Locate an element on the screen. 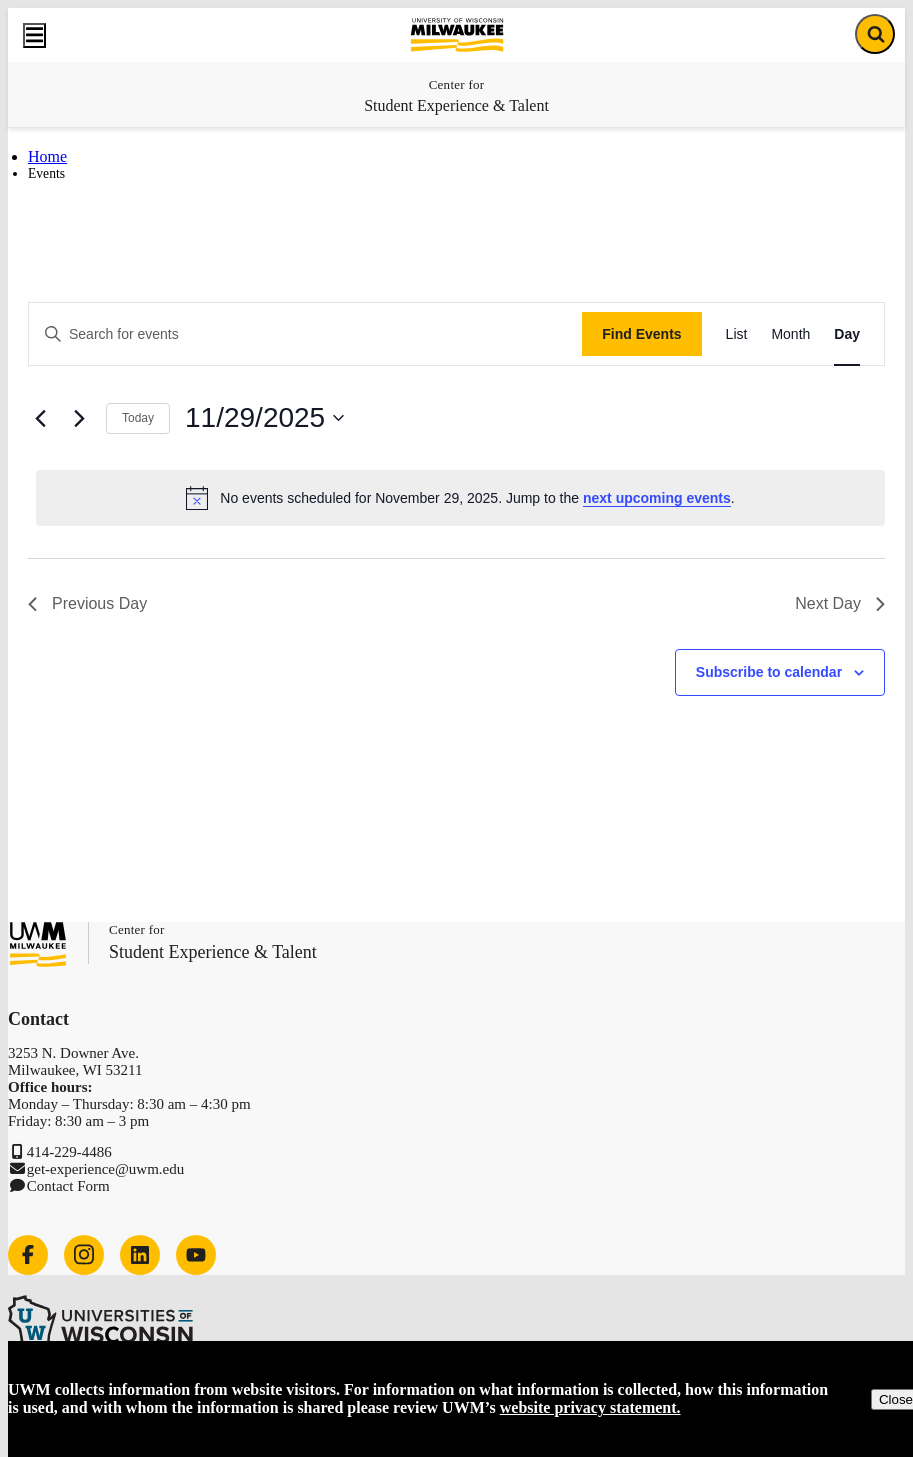 Image resolution: width=913 pixels, height=1457 pixels. [Display Events in Month View] is located at coordinates (790, 334).